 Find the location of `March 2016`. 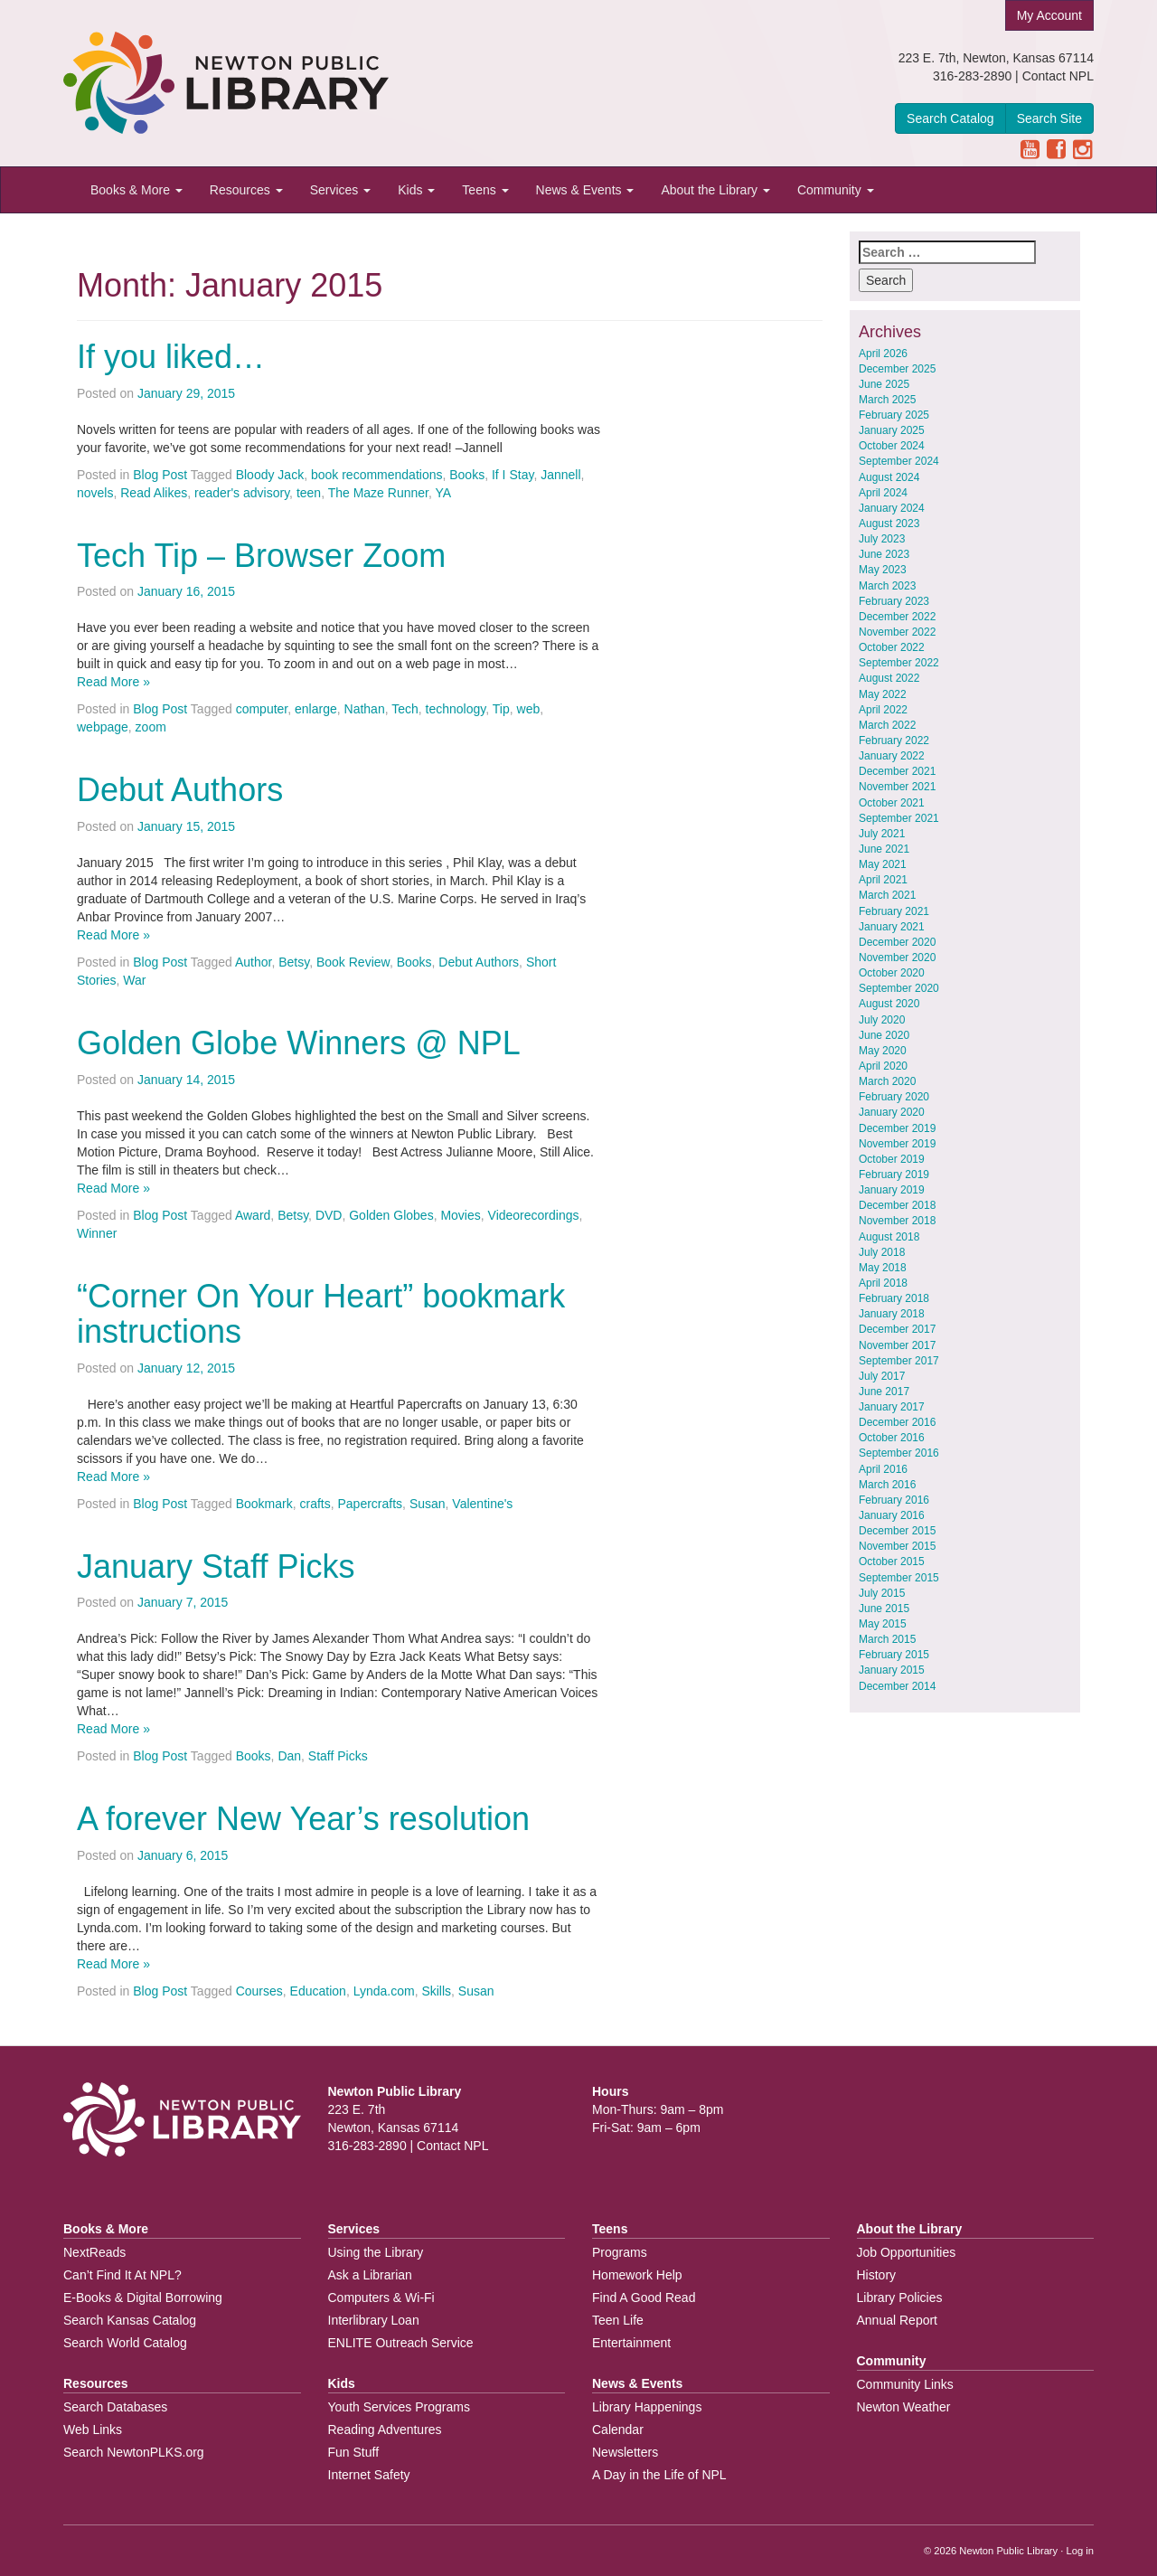

March 2016 is located at coordinates (887, 1484).